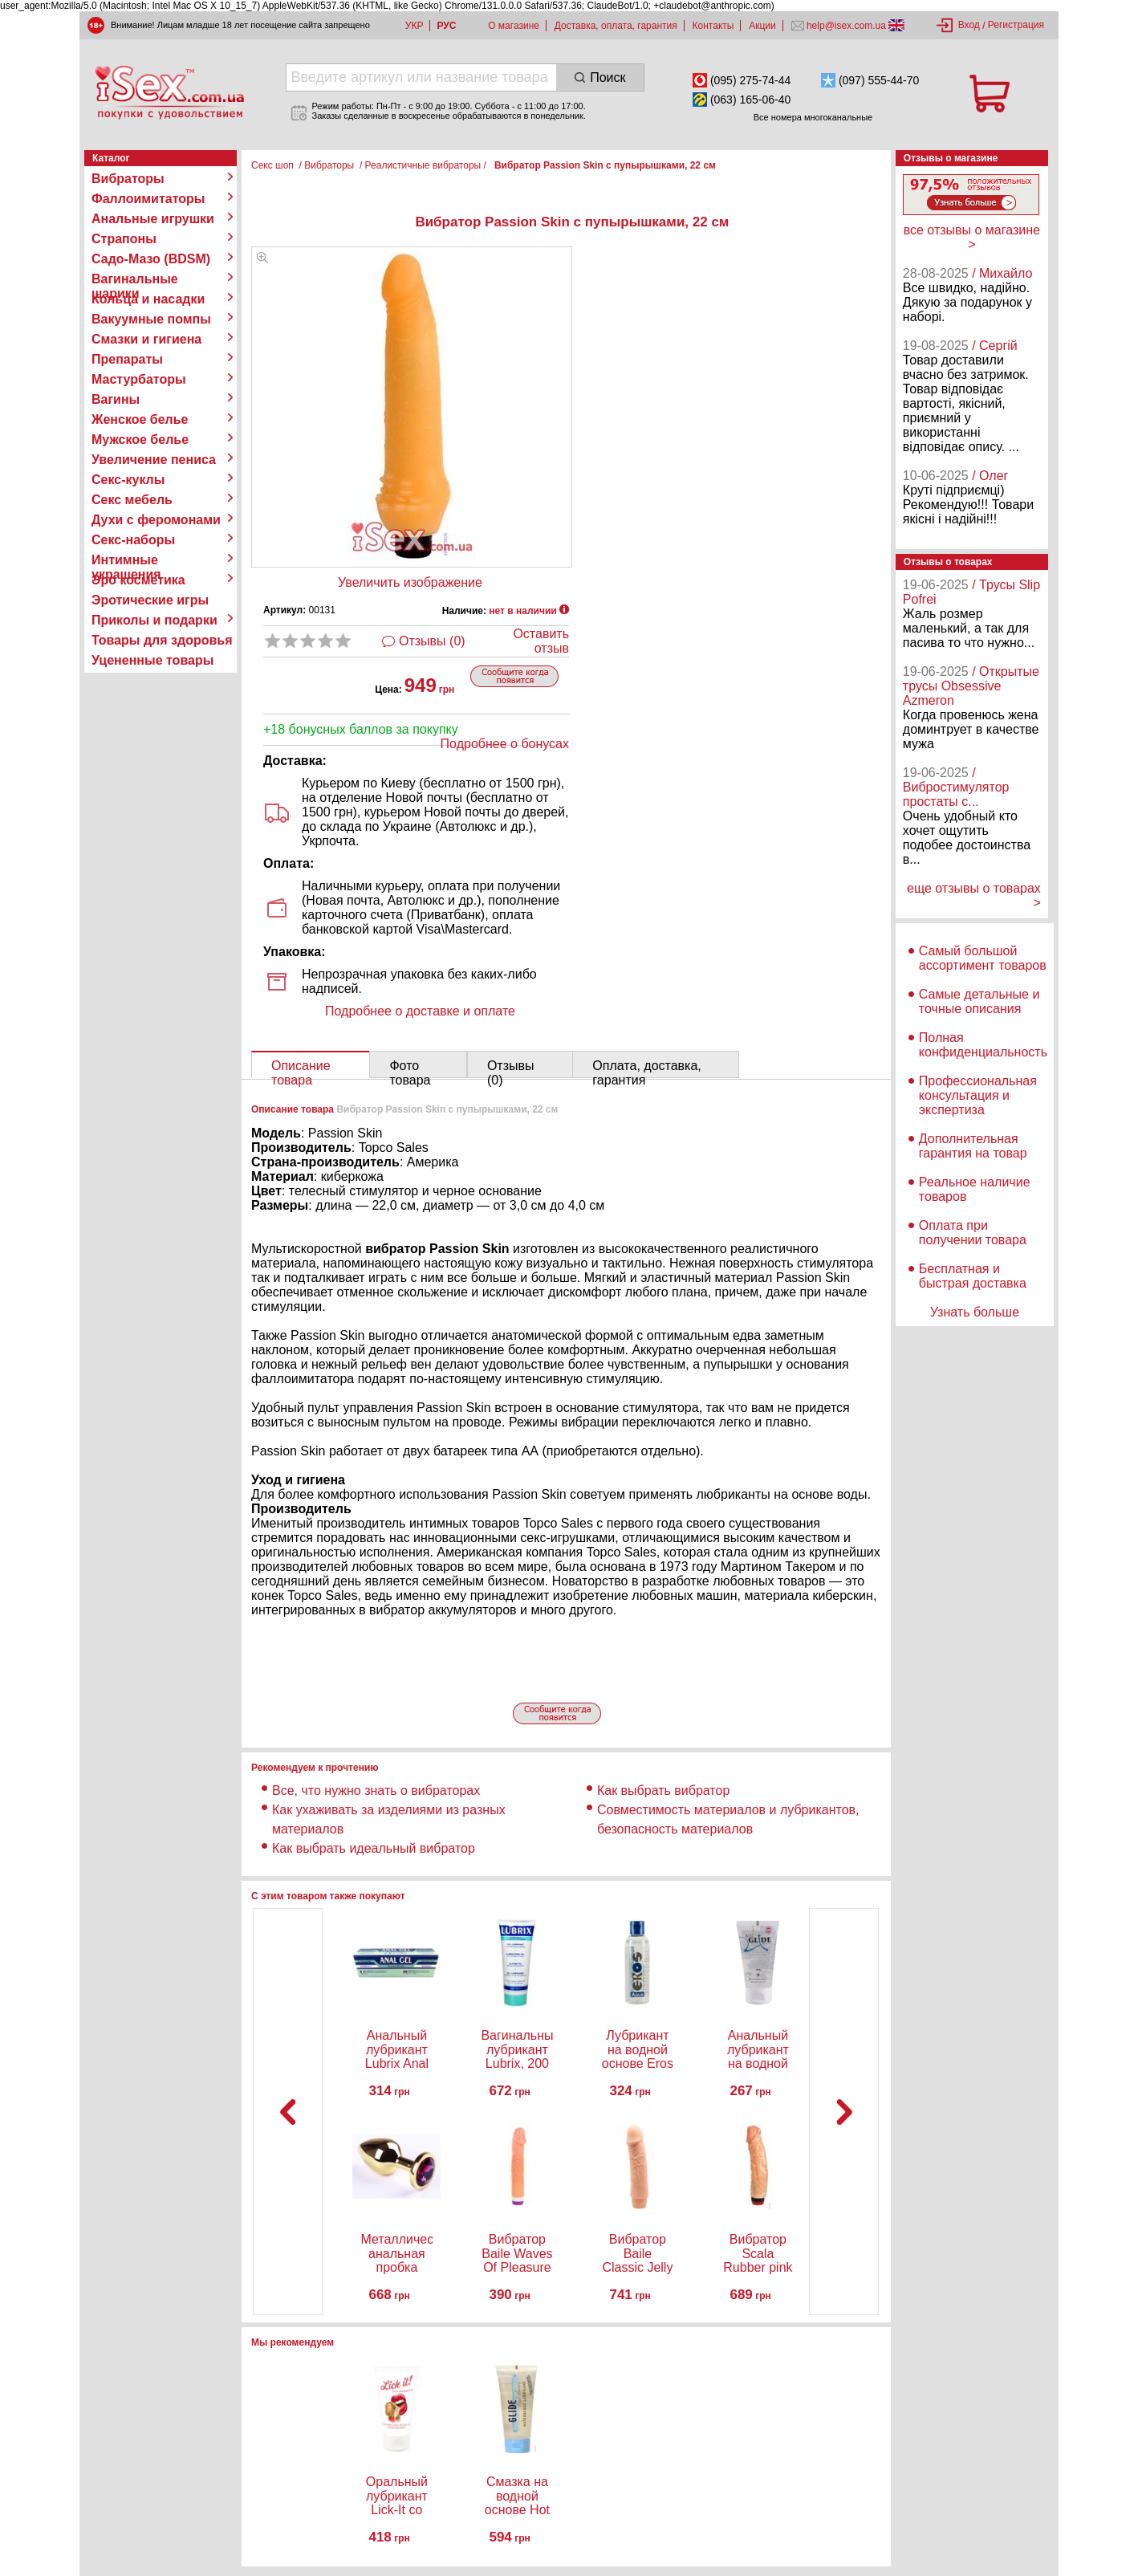  What do you see at coordinates (138, 580) in the screenshot?
I see `Эро косметика` at bounding box center [138, 580].